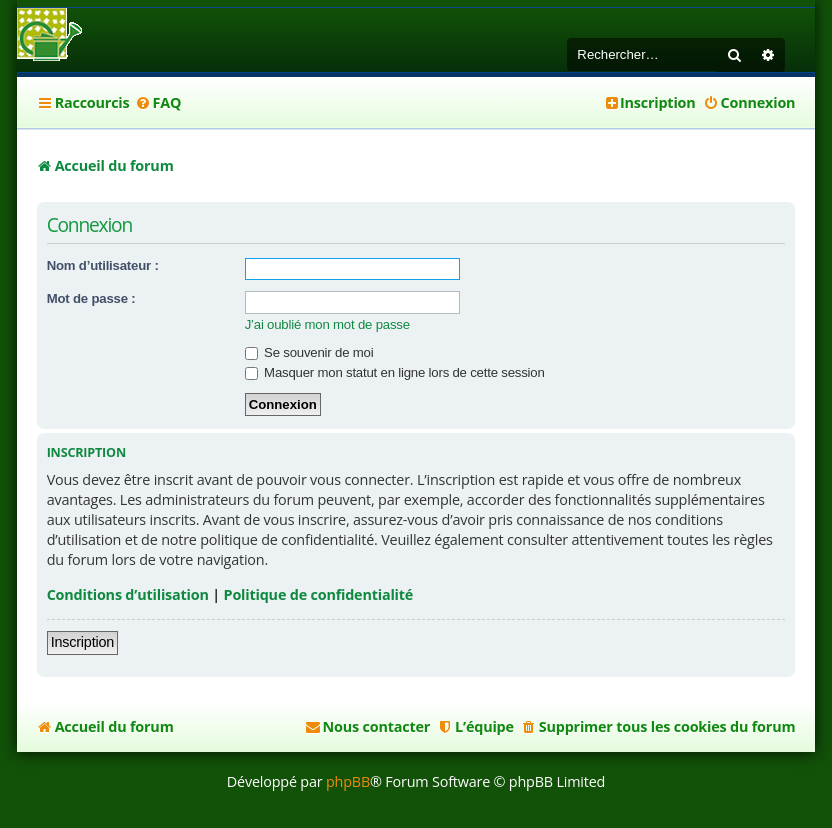 Image resolution: width=832 pixels, height=828 pixels. What do you see at coordinates (395, 372) in the screenshot?
I see `Masquer mon statut en ligne lors de cette session` at bounding box center [395, 372].